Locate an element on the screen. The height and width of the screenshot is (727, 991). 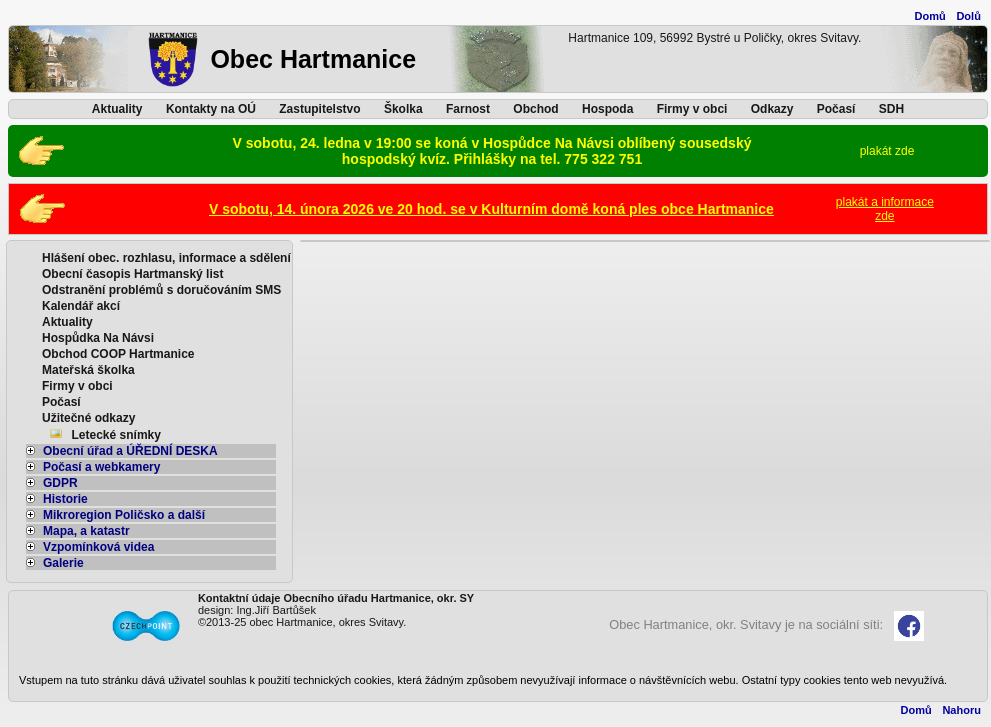
Aktuality is located at coordinates (117, 109).